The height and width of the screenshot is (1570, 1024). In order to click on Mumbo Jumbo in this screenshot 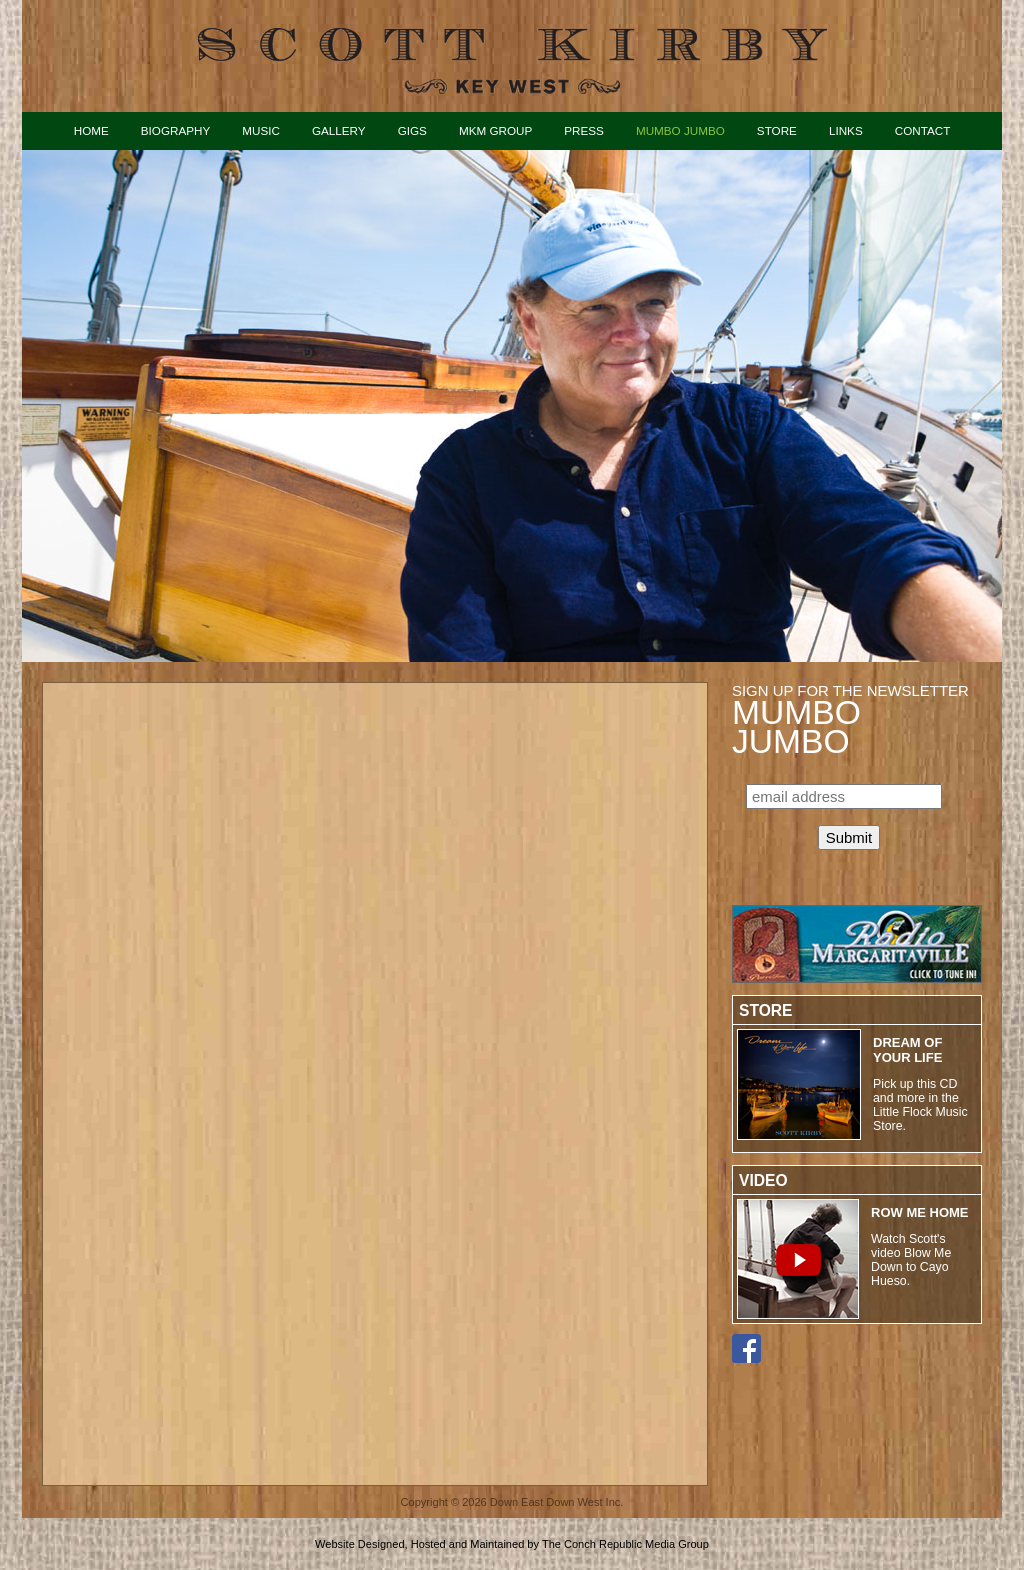, I will do `click(680, 130)`.